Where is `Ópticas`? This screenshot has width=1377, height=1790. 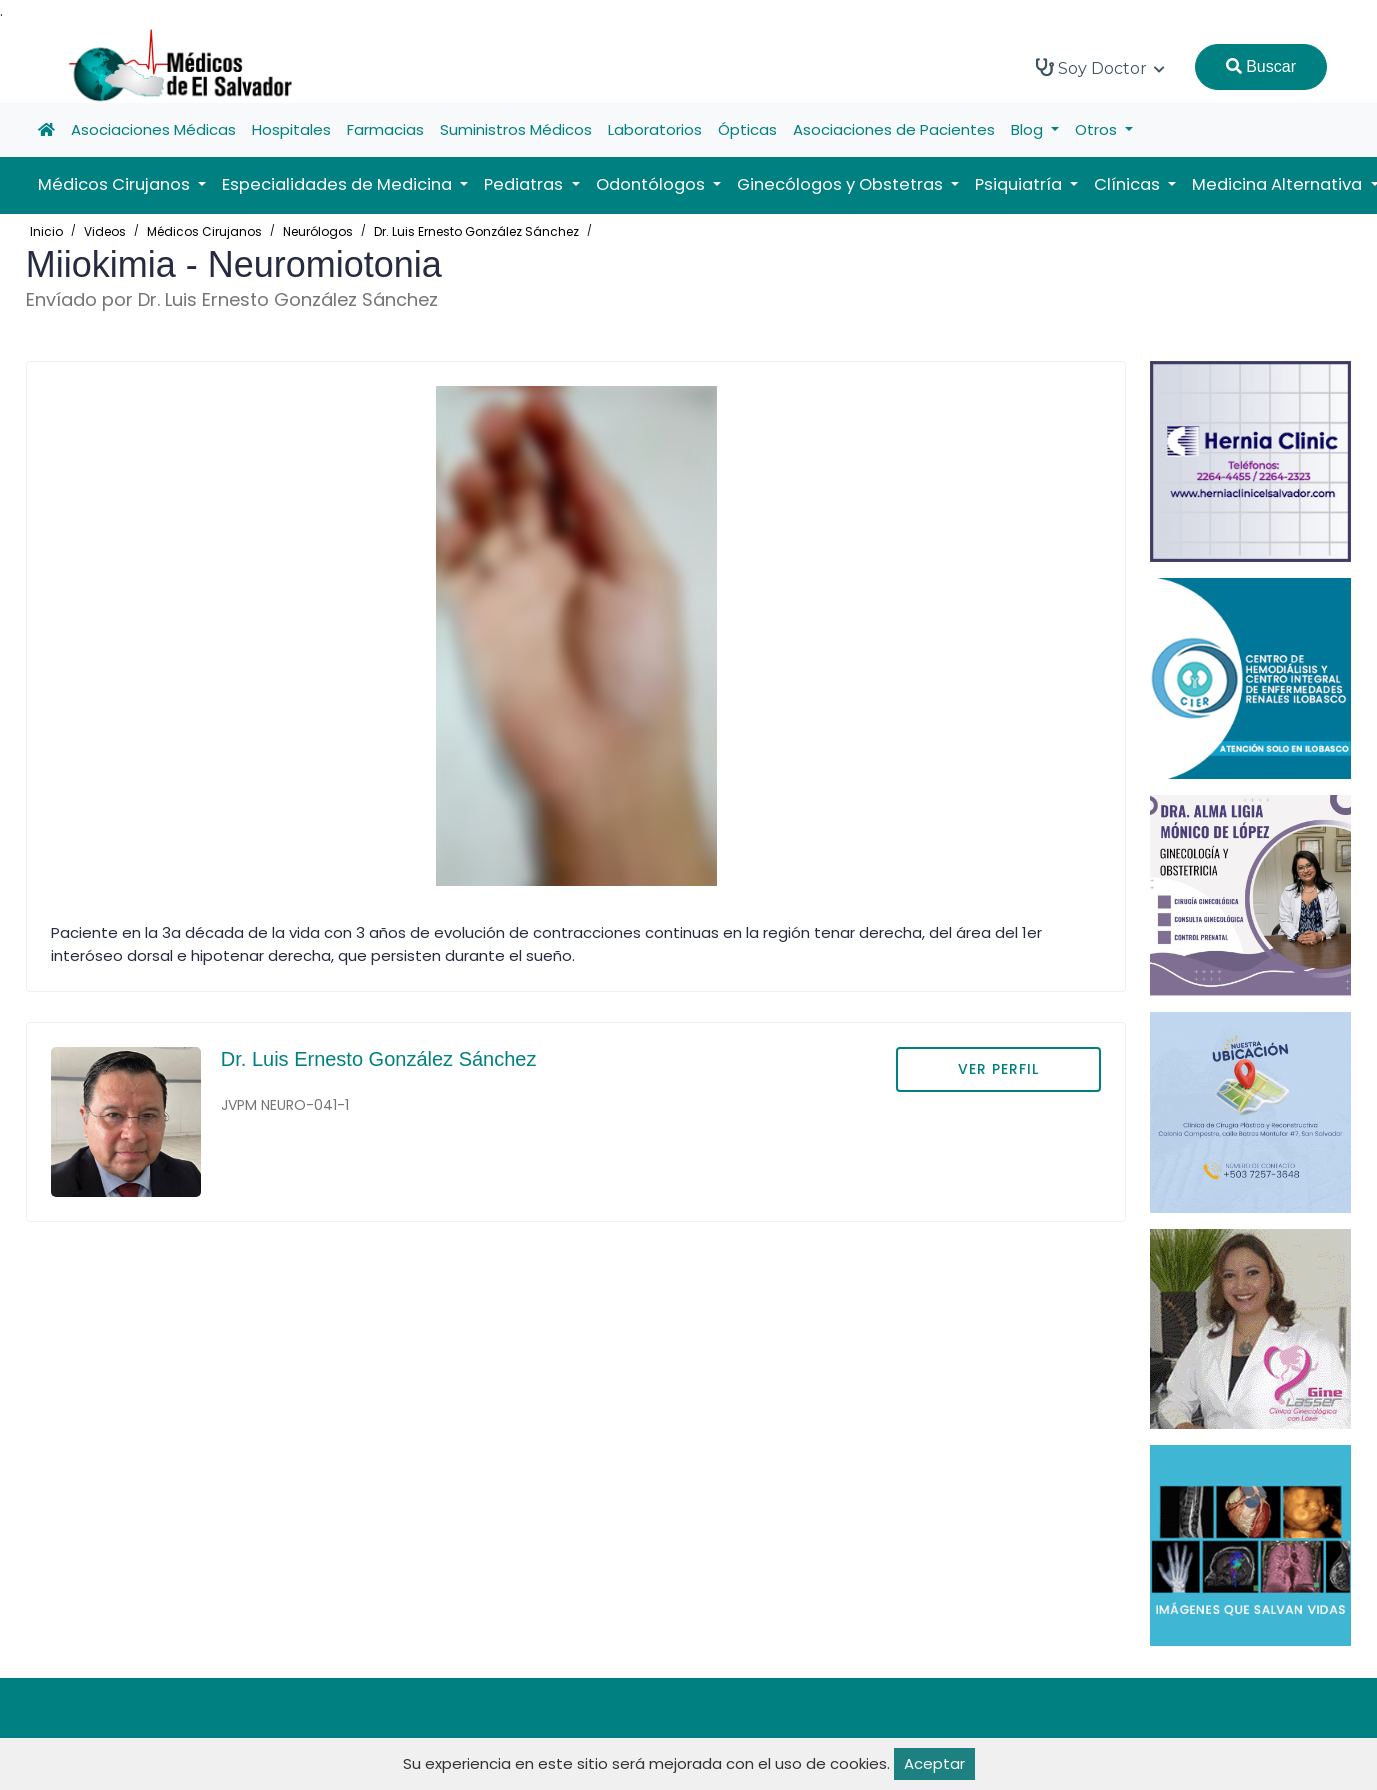
Ópticas is located at coordinates (747, 129).